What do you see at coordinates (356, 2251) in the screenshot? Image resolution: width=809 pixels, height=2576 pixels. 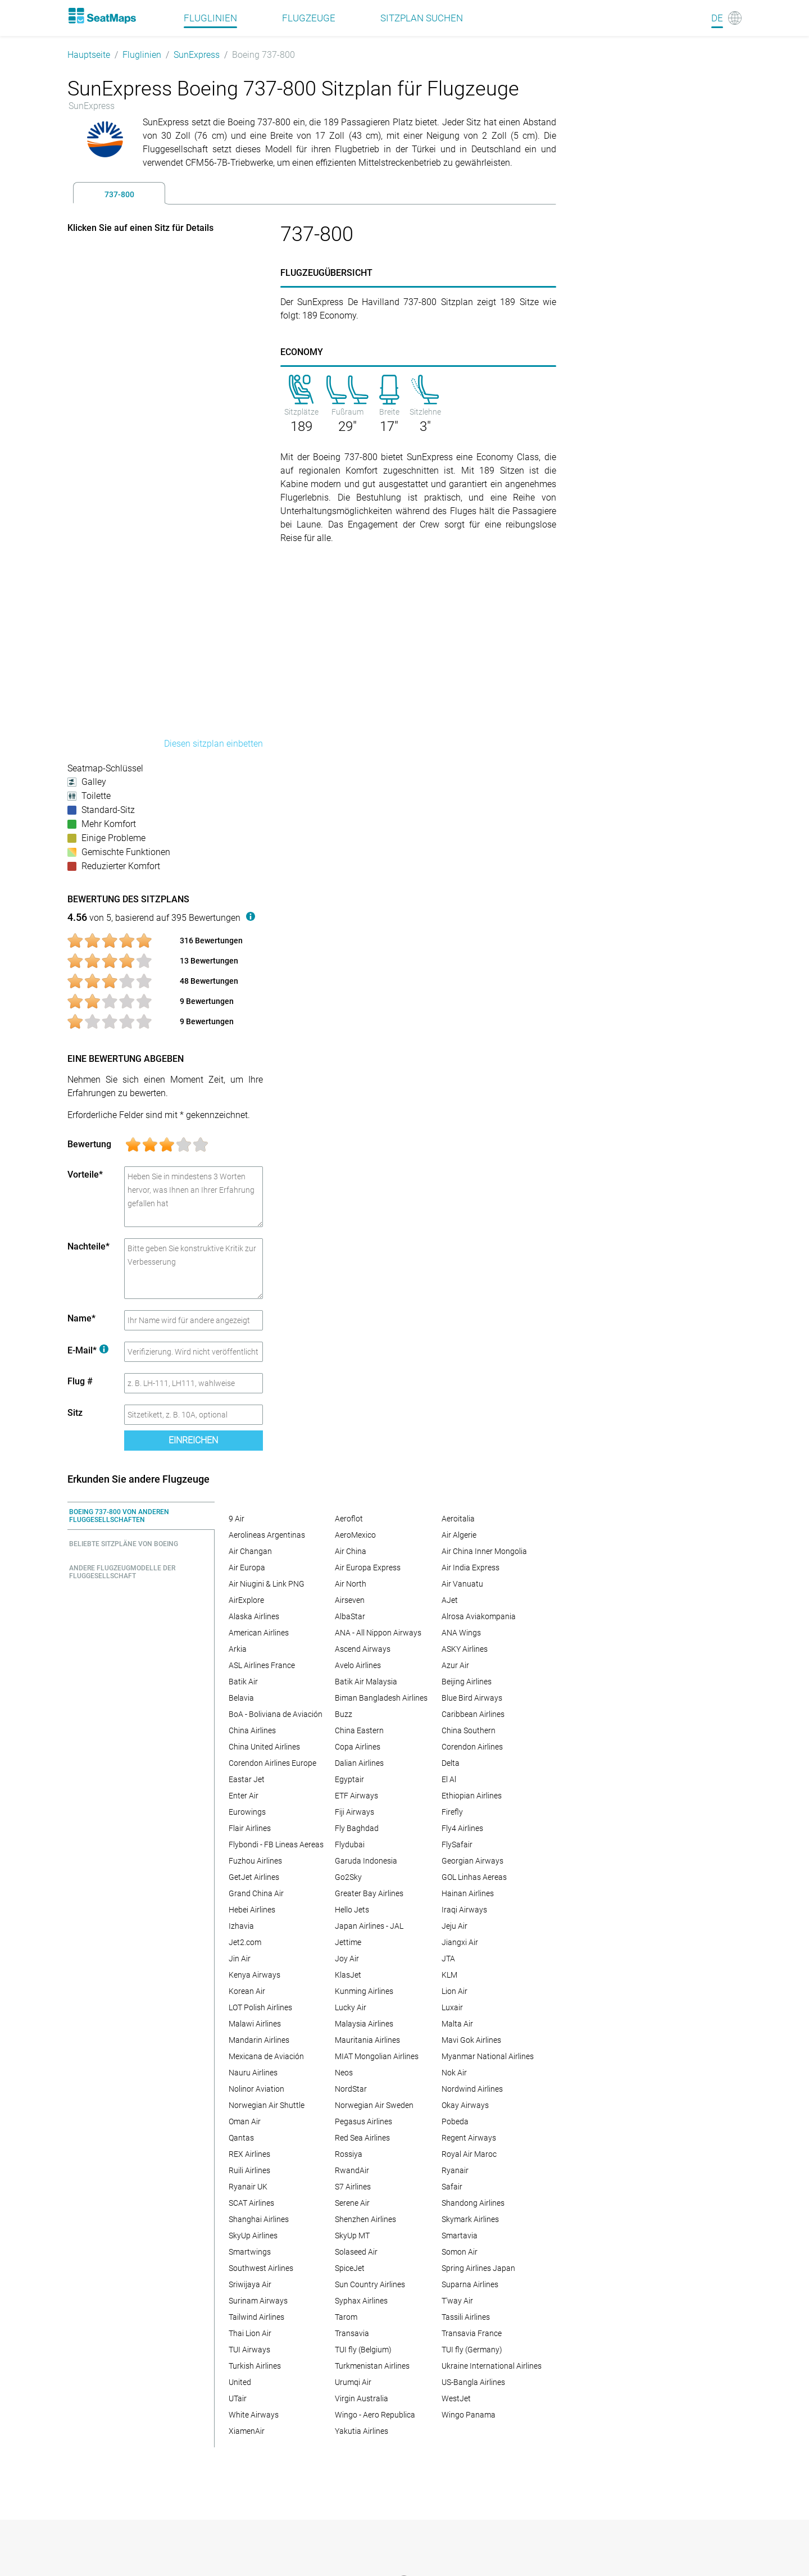 I see `Solaseed Air` at bounding box center [356, 2251].